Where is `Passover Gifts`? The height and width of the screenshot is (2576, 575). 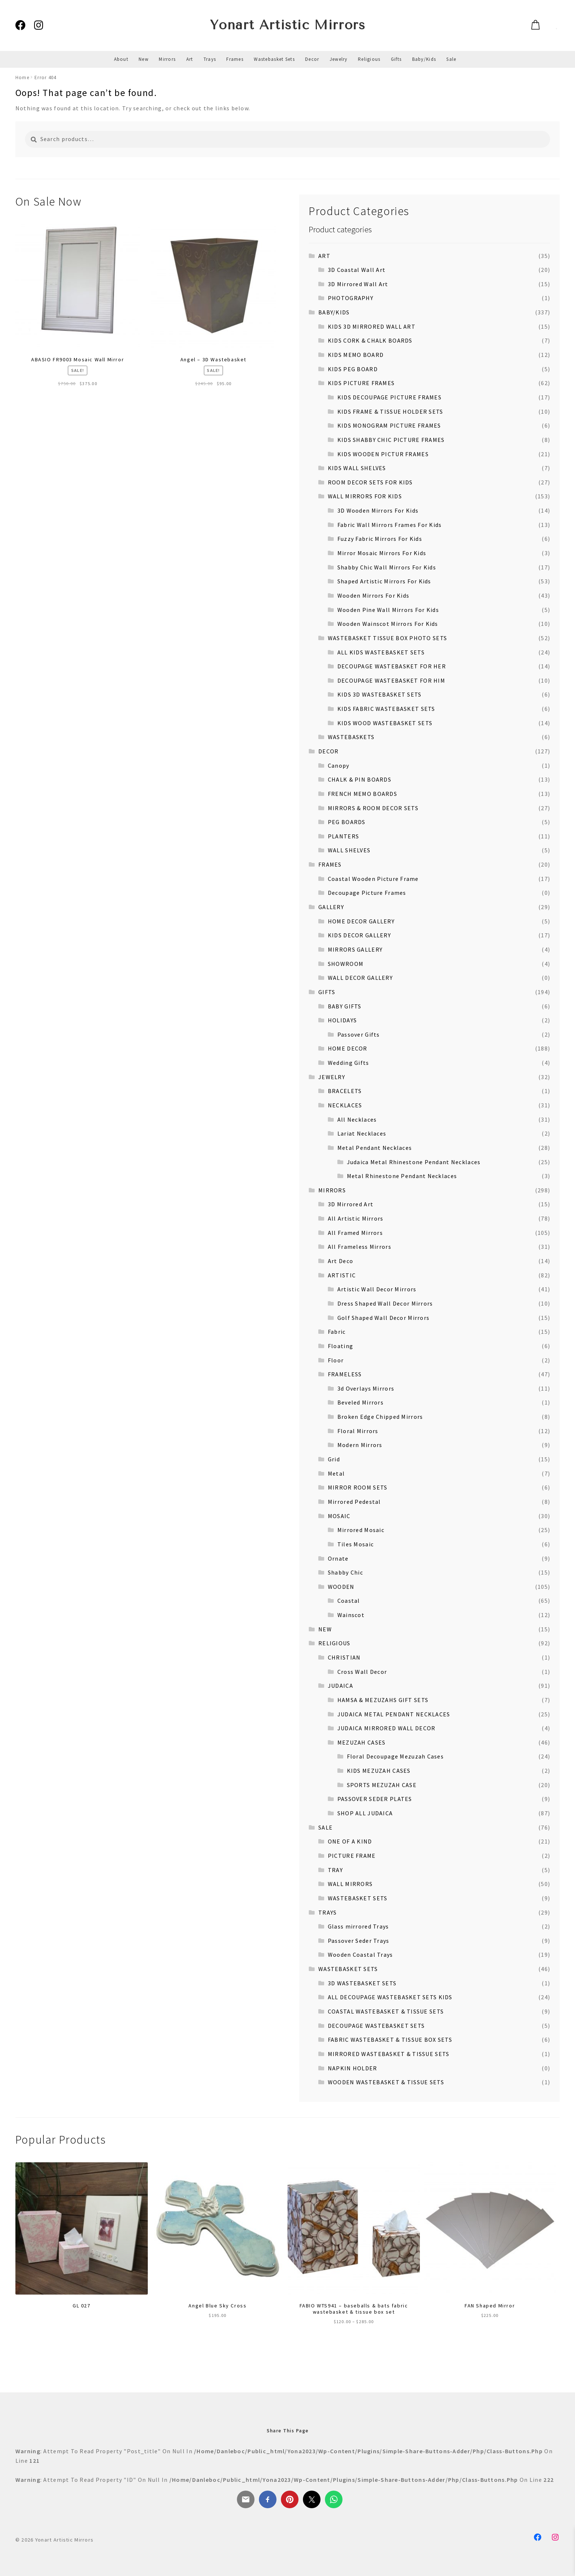 Passover Gifts is located at coordinates (358, 1034).